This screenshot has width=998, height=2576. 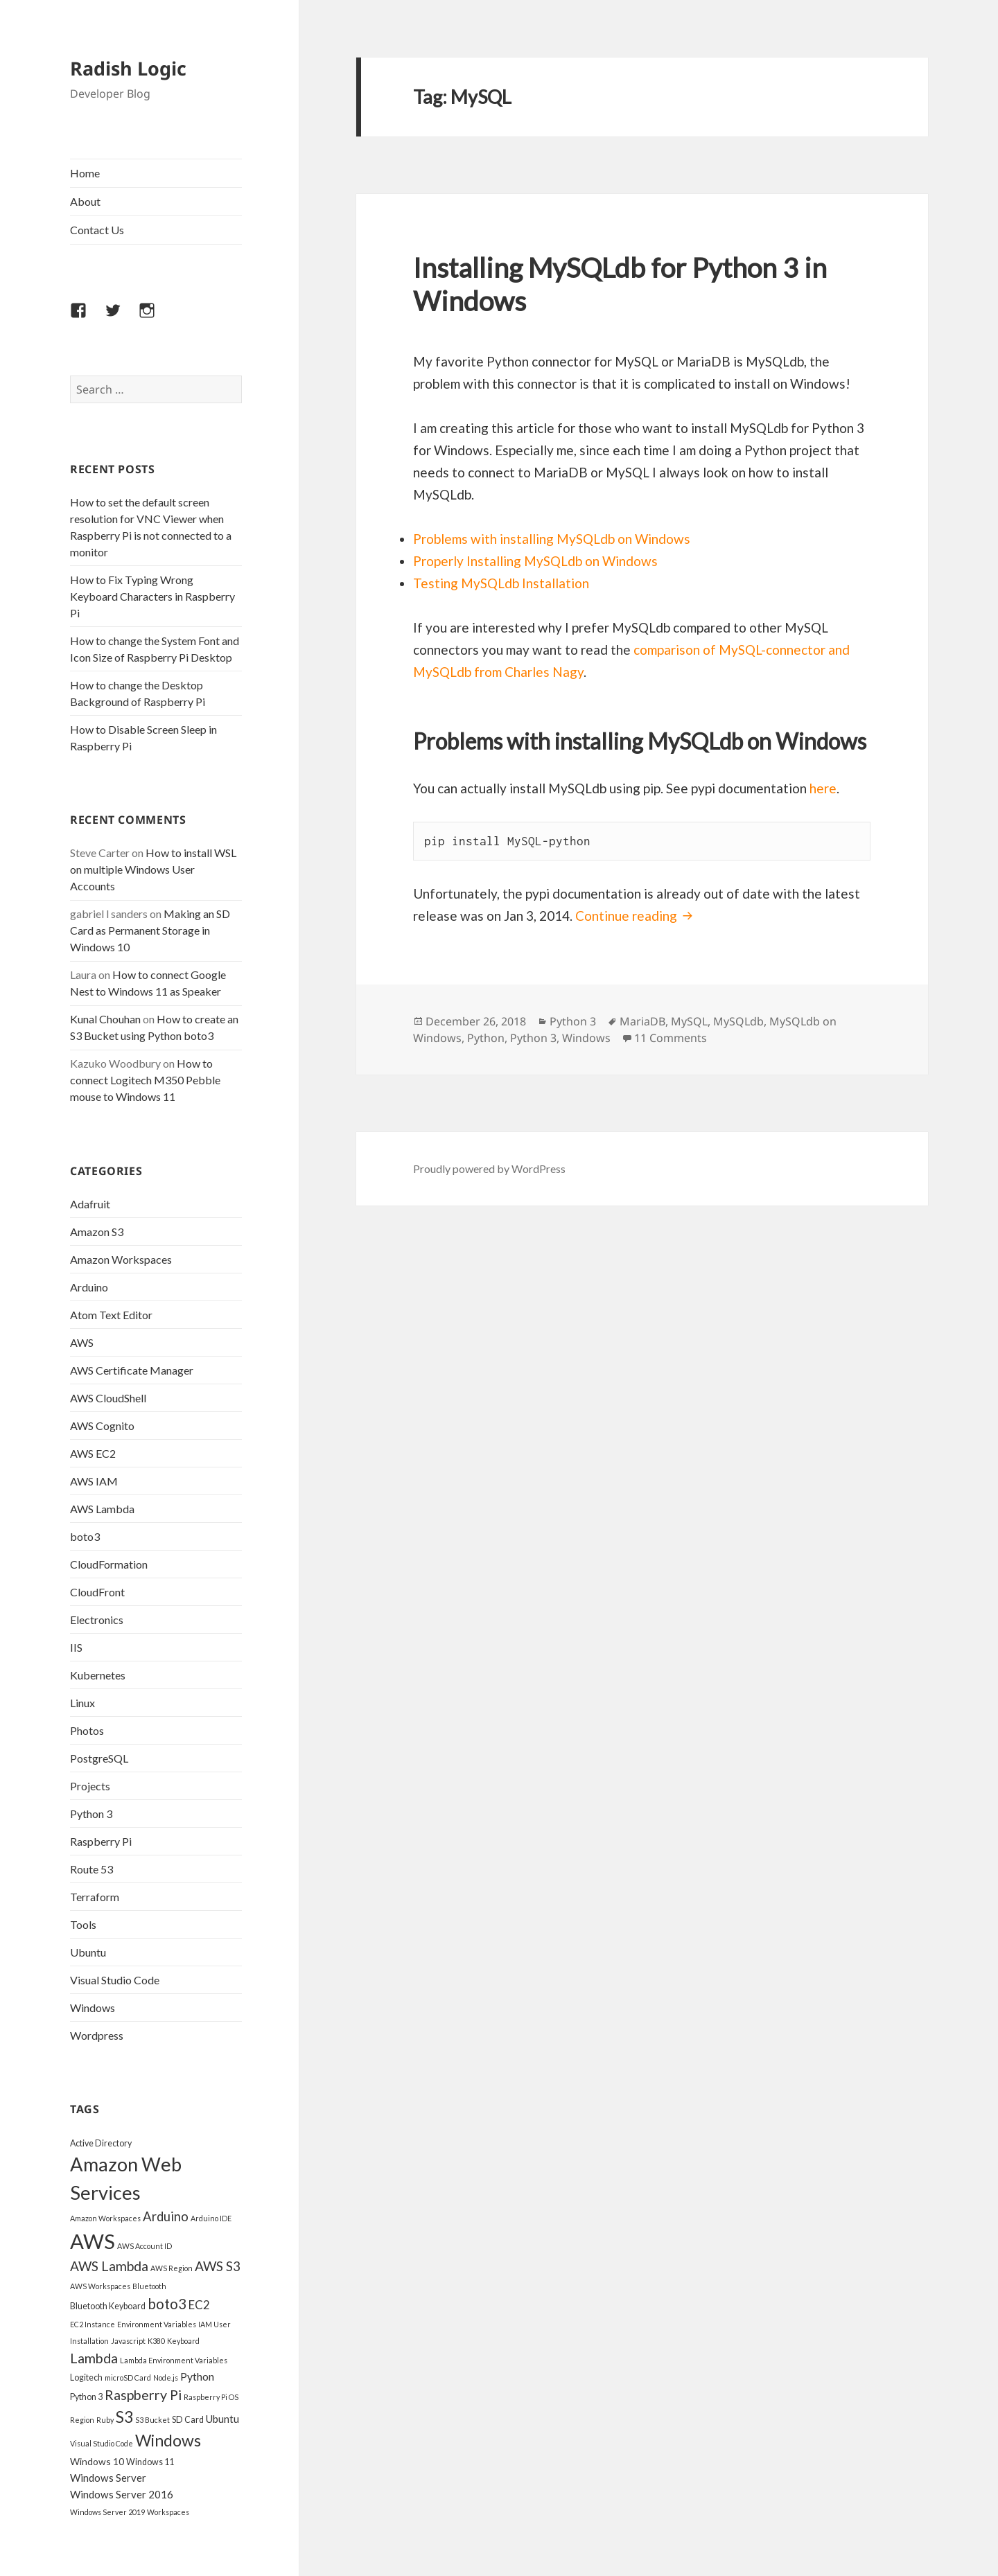 I want to click on Windows 10 [Windows 10 (5 items)], so click(x=97, y=2461).